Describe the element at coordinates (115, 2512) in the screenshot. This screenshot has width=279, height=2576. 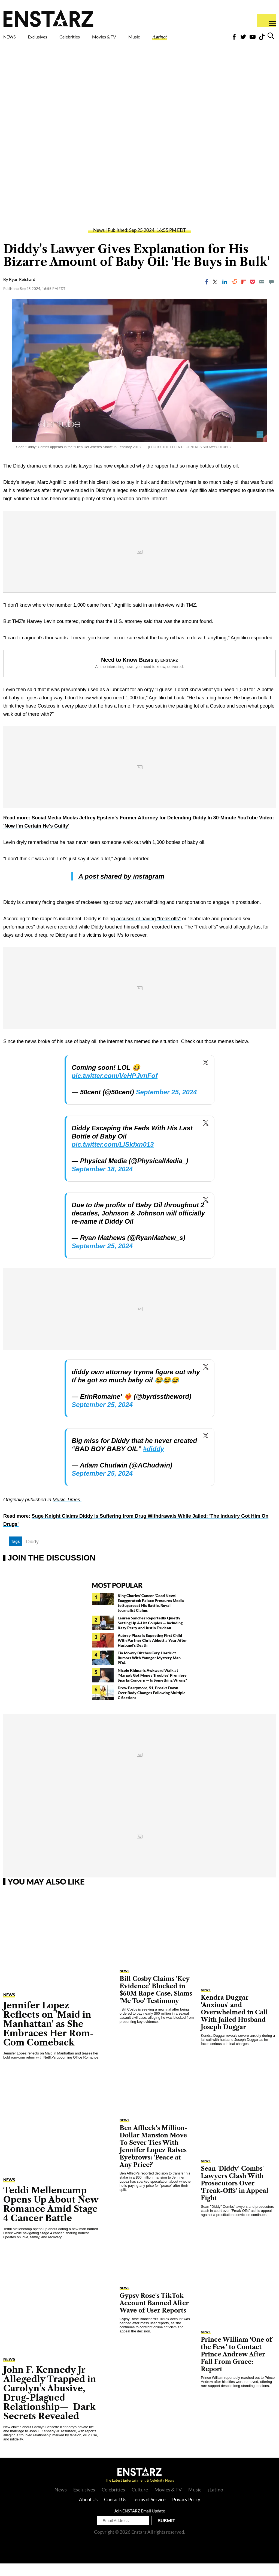
I see `Contact Us` at that location.